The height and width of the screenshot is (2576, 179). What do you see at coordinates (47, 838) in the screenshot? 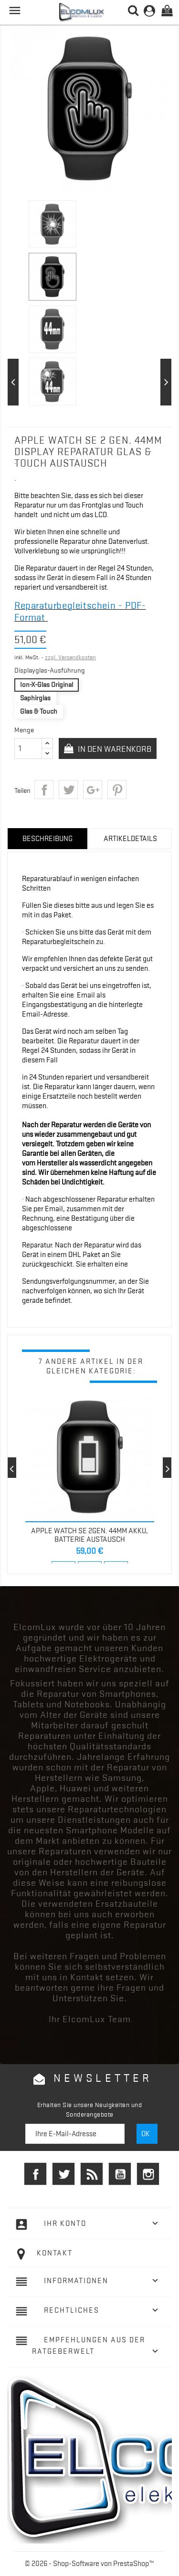
I see `Beschreibung` at bounding box center [47, 838].